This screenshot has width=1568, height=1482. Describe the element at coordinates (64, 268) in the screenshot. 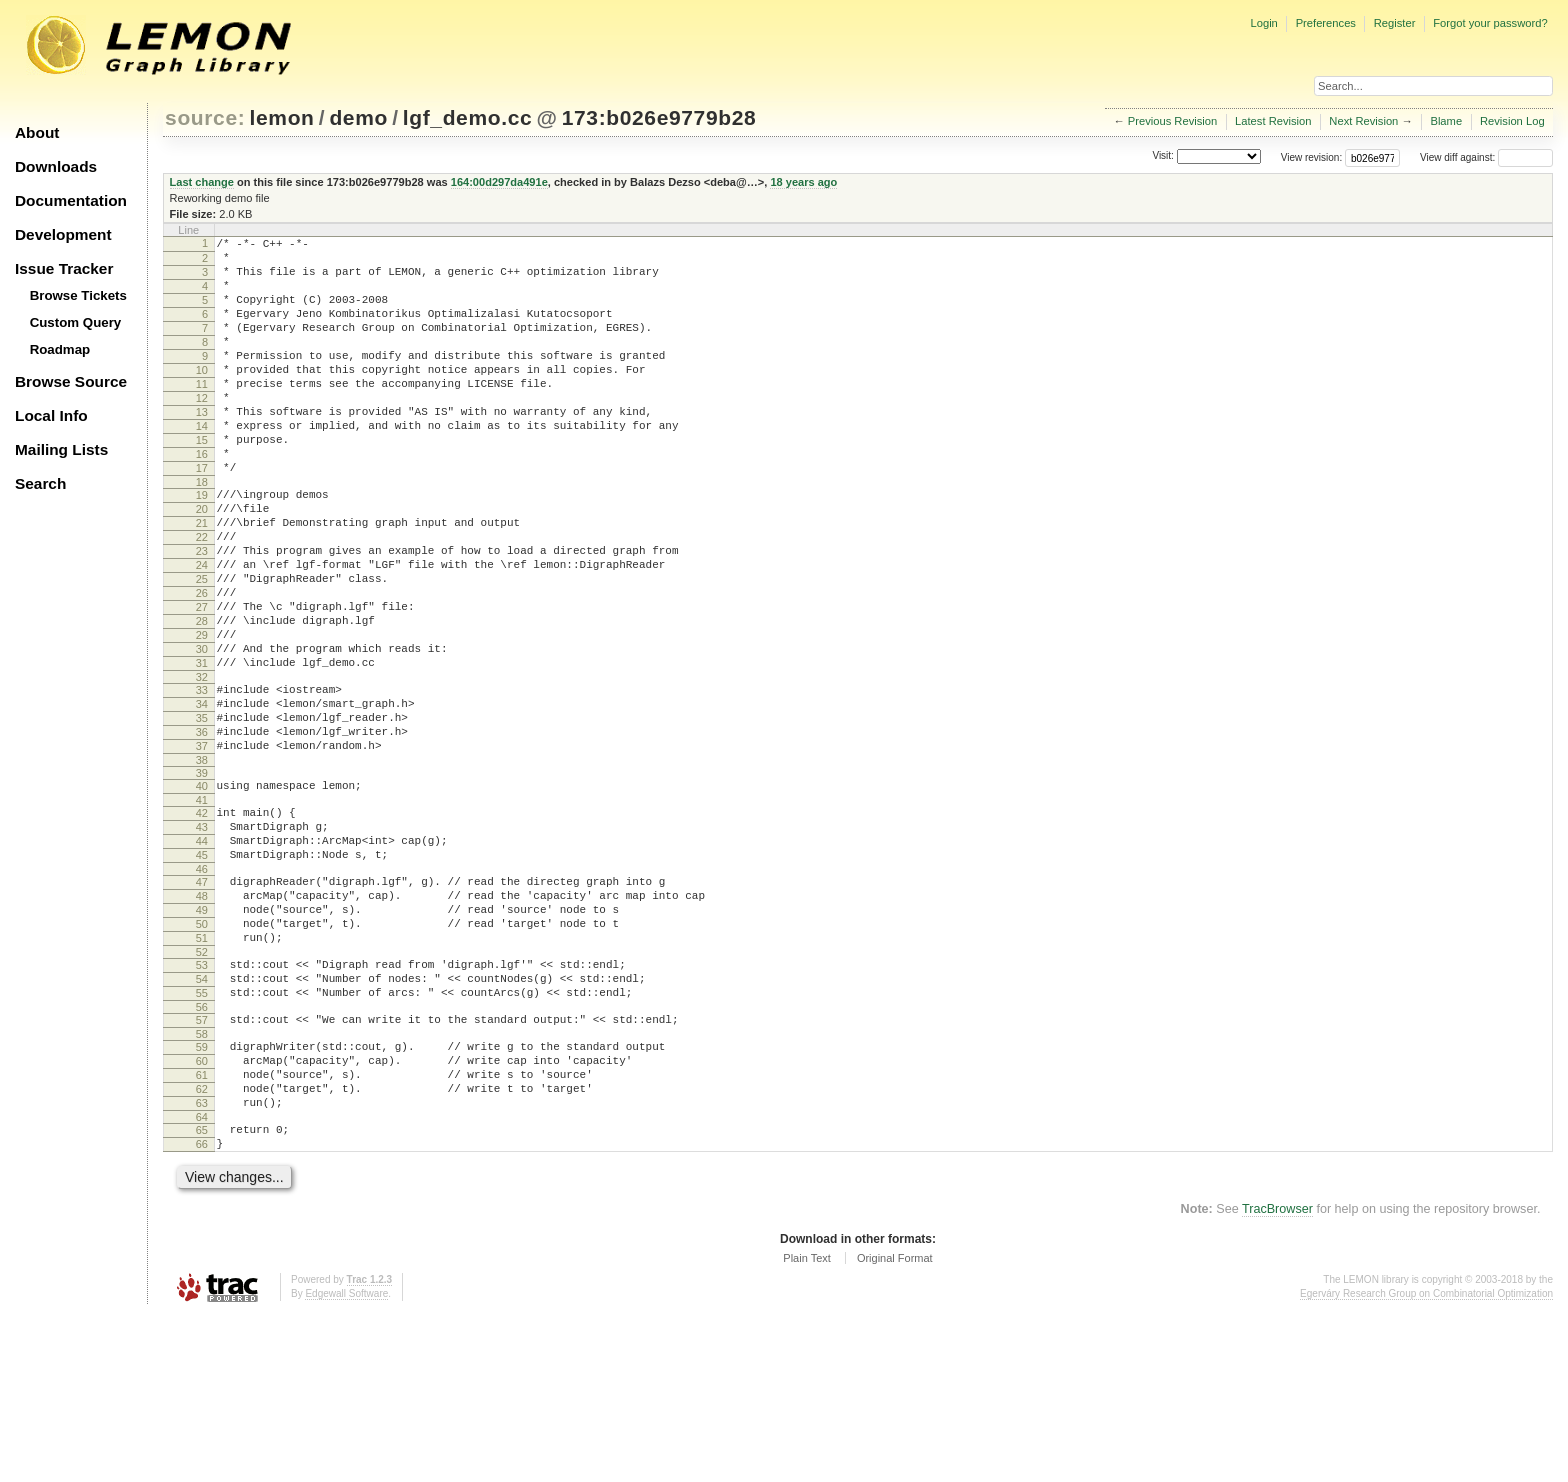

I see `Issue Tracker` at that location.